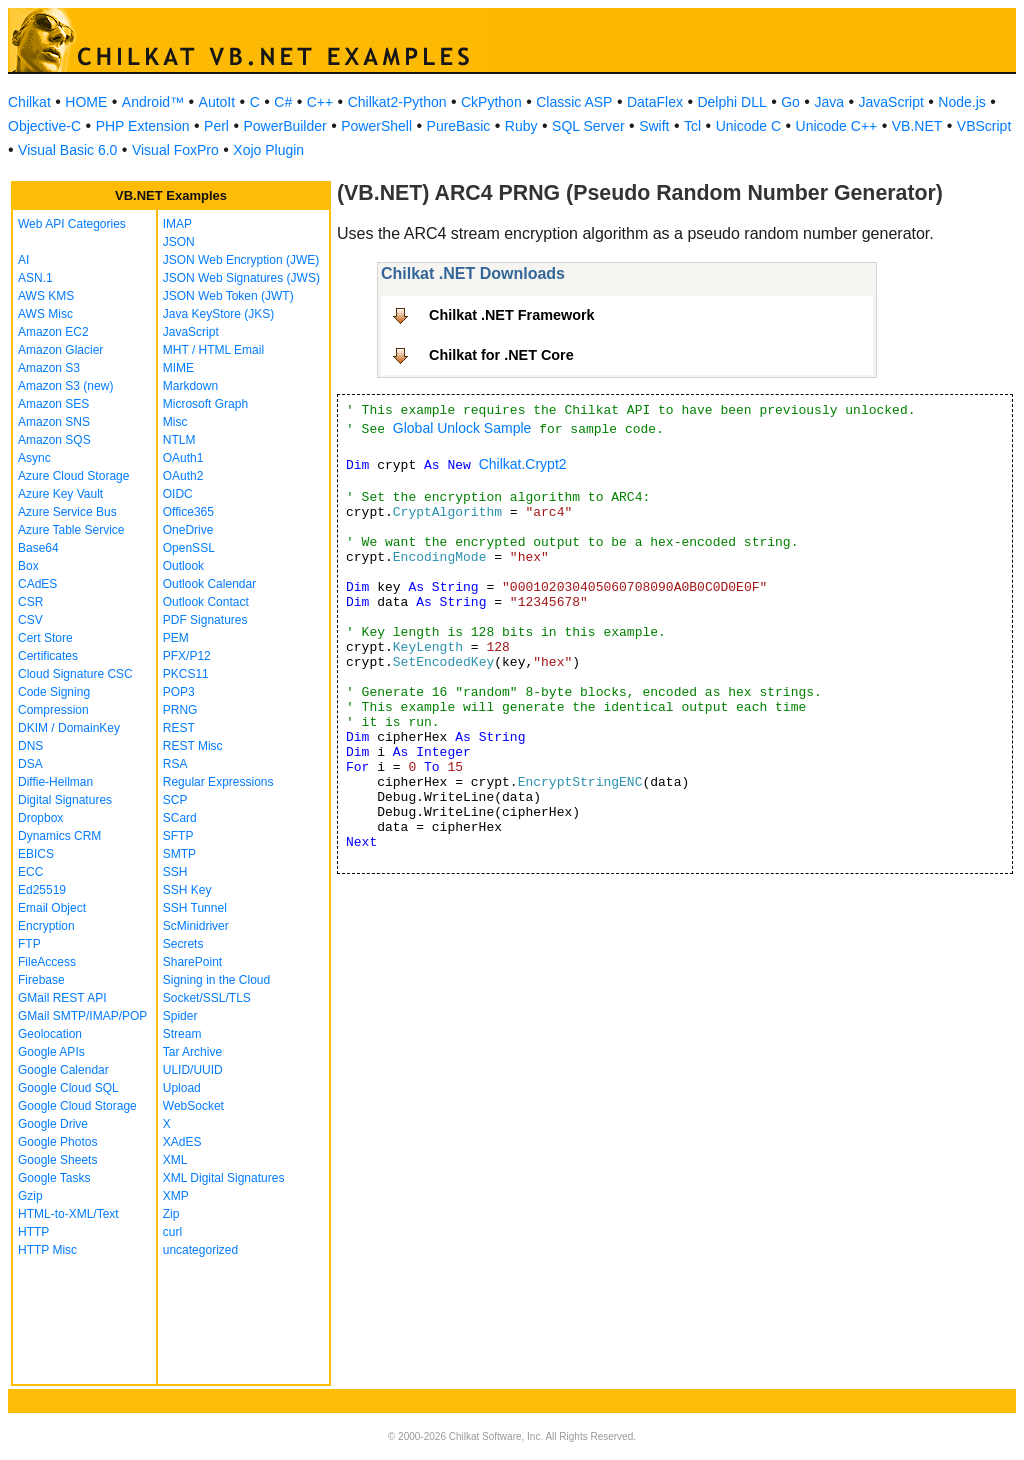 This screenshot has width=1024, height=1460. Describe the element at coordinates (179, 692) in the screenshot. I see `POP3` at that location.